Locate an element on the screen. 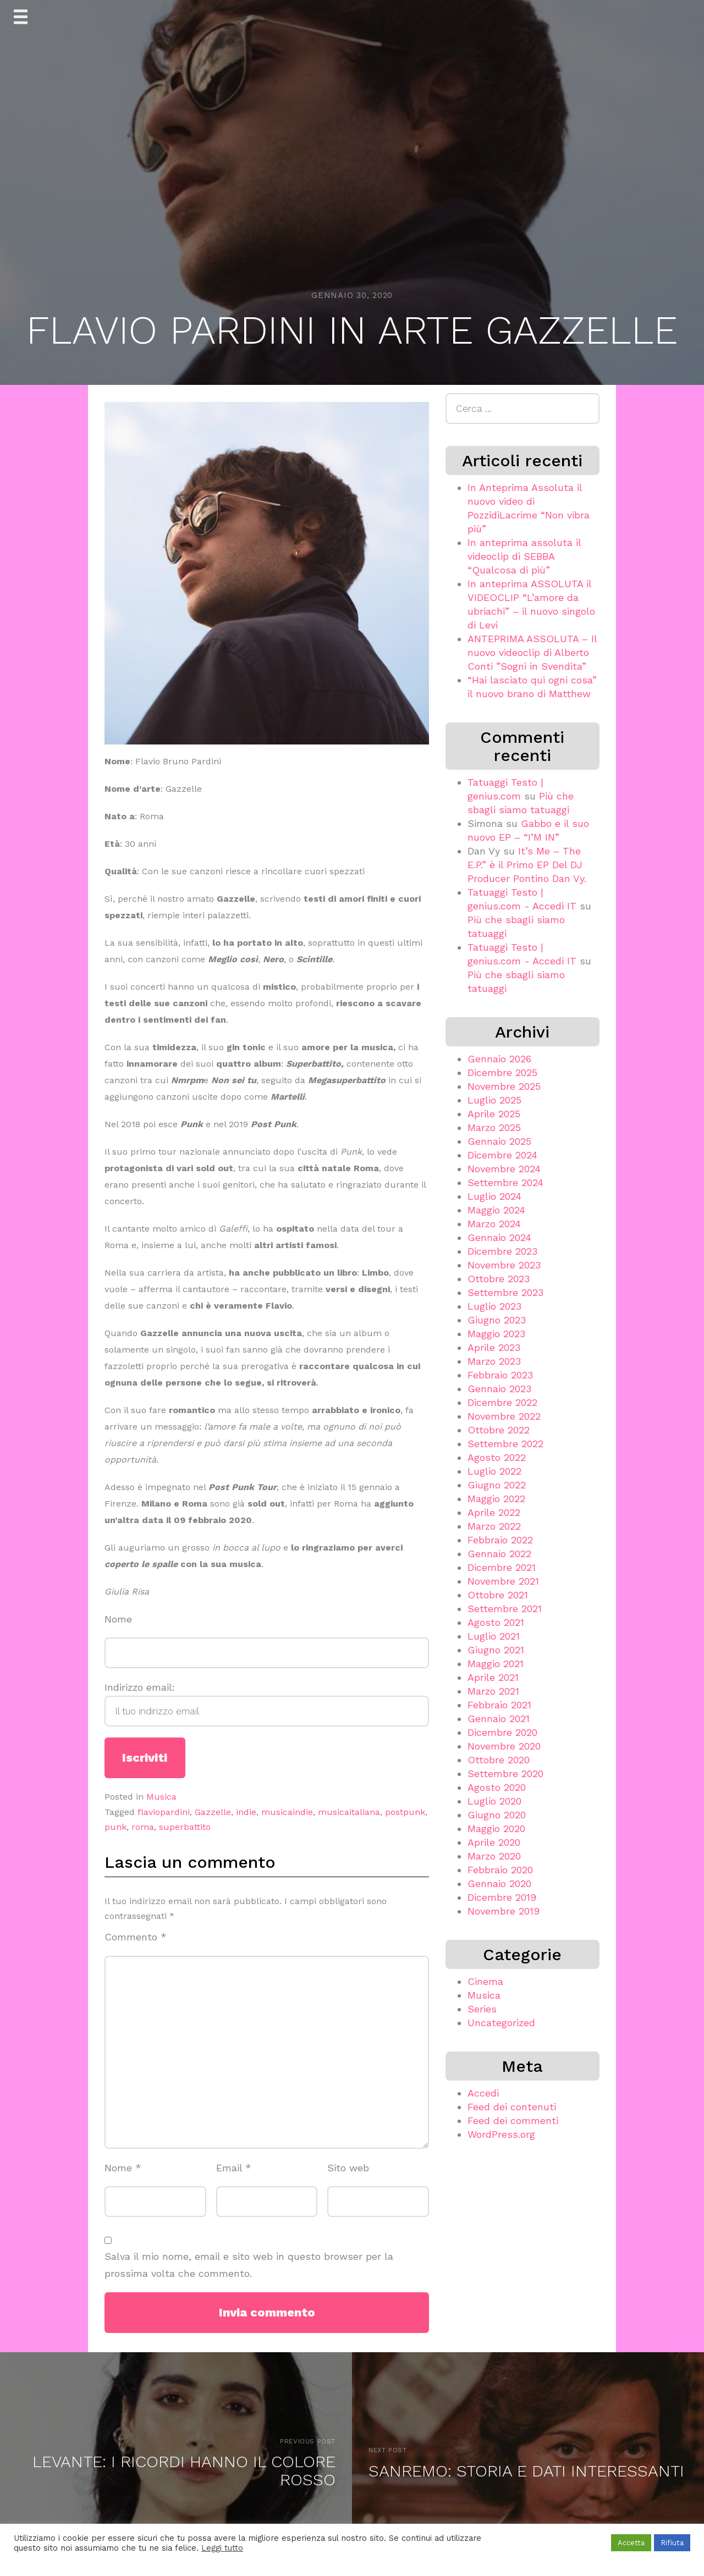  Aprile 2020 is located at coordinates (494, 1842).